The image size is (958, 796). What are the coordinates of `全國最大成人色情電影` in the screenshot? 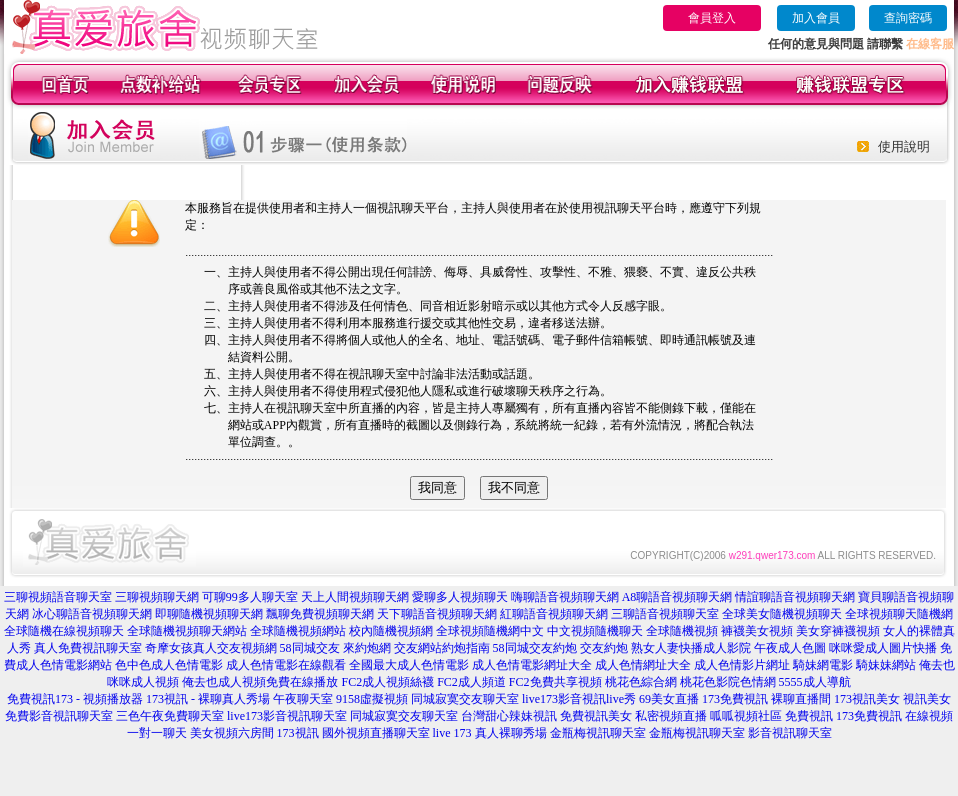 It's located at (409, 665).